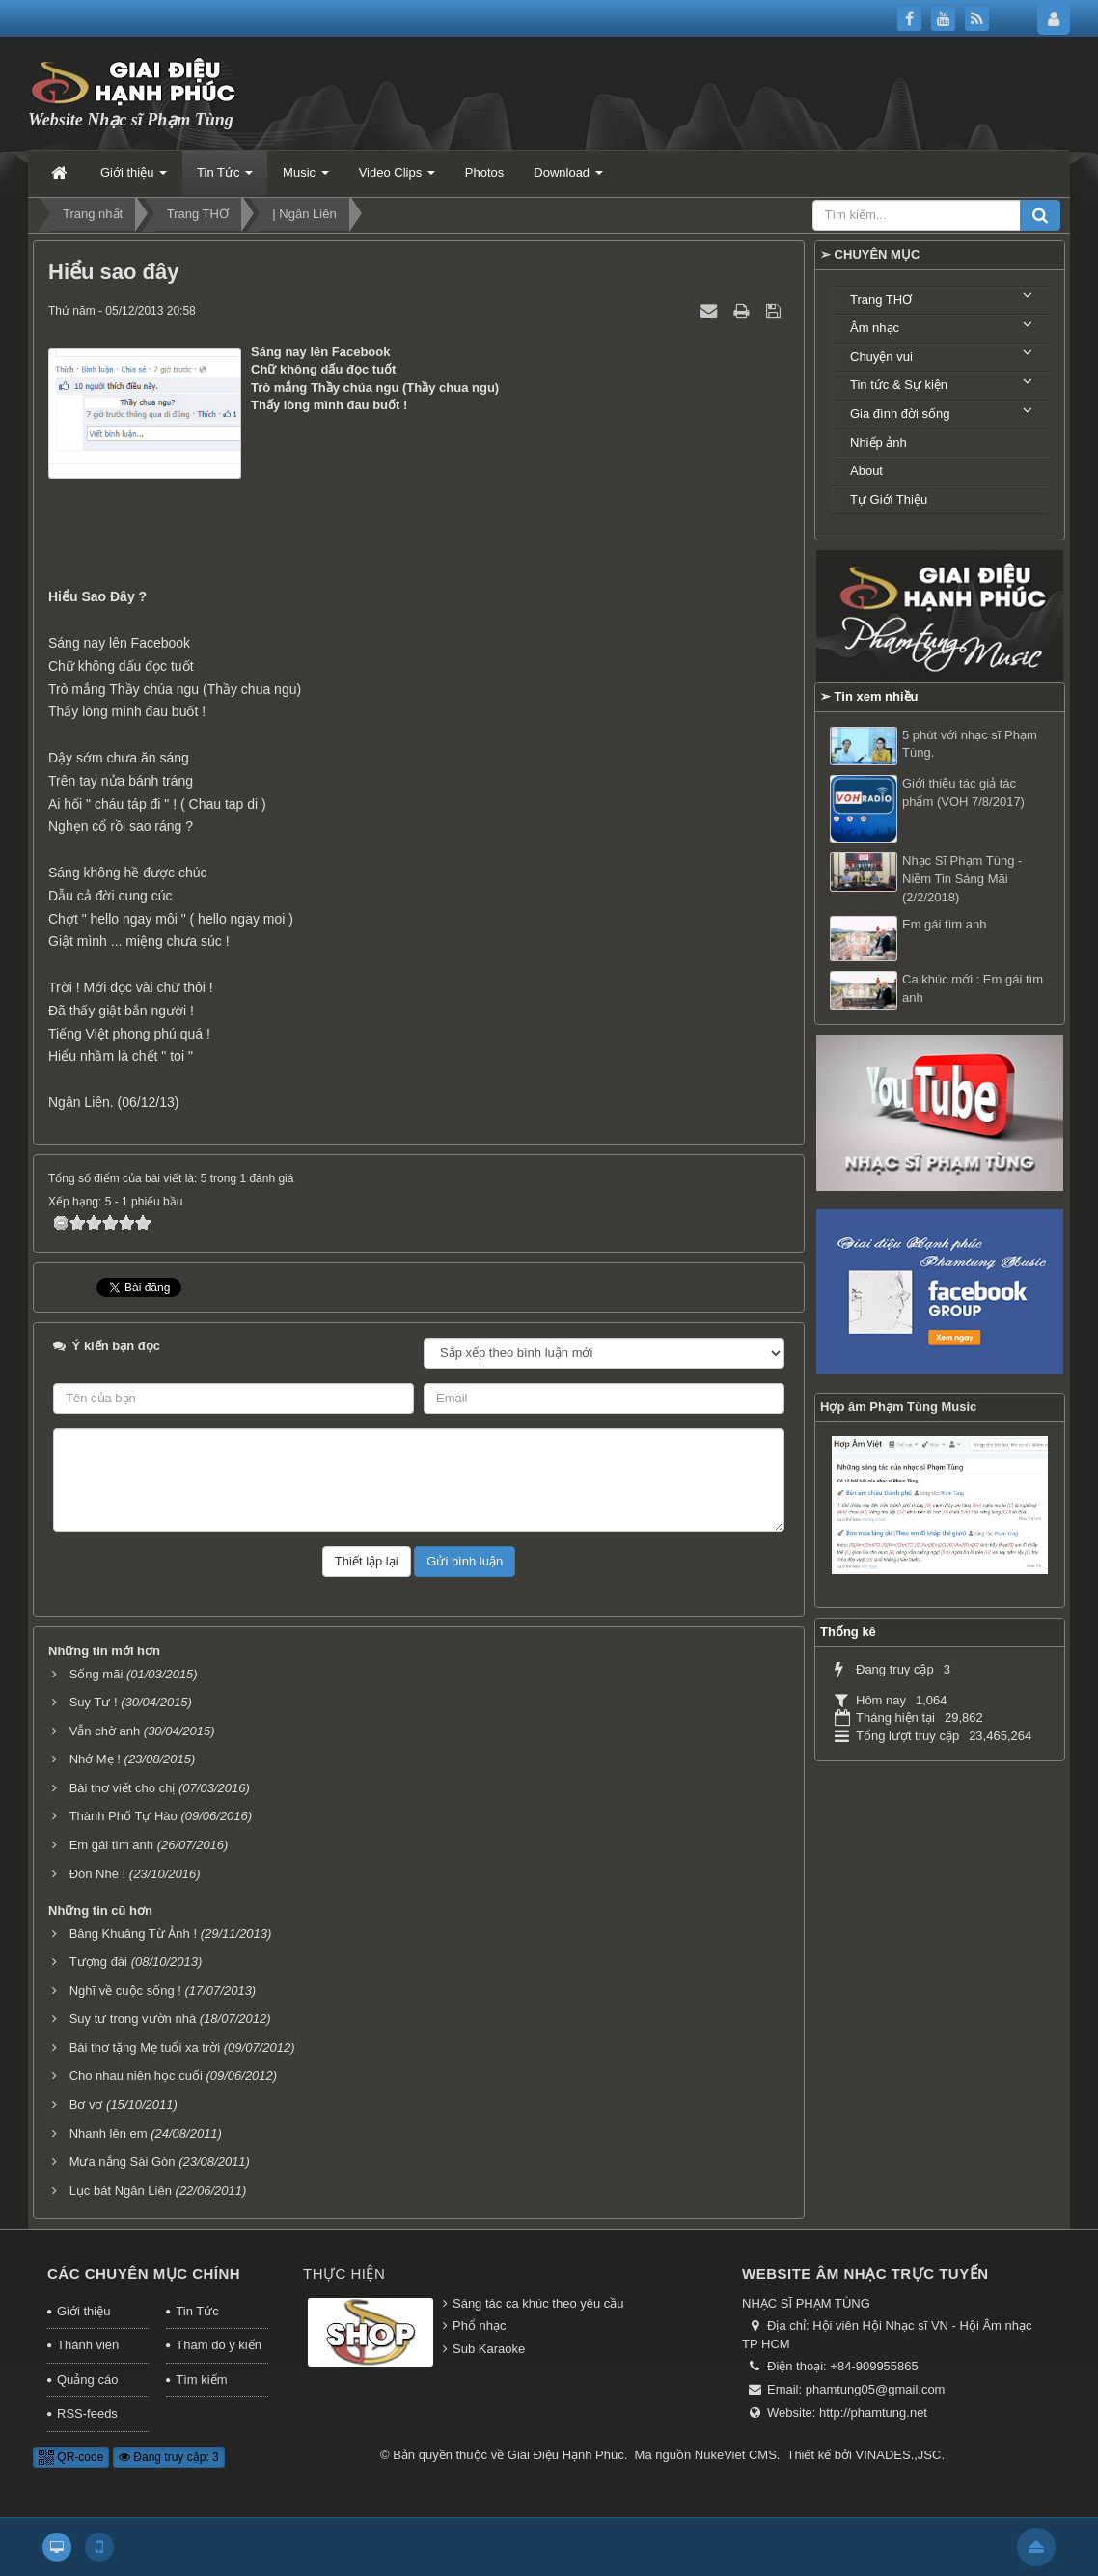 The height and width of the screenshot is (2576, 1098). What do you see at coordinates (566, 2455) in the screenshot?
I see `Giai Điệu Hạnh Phúc` at bounding box center [566, 2455].